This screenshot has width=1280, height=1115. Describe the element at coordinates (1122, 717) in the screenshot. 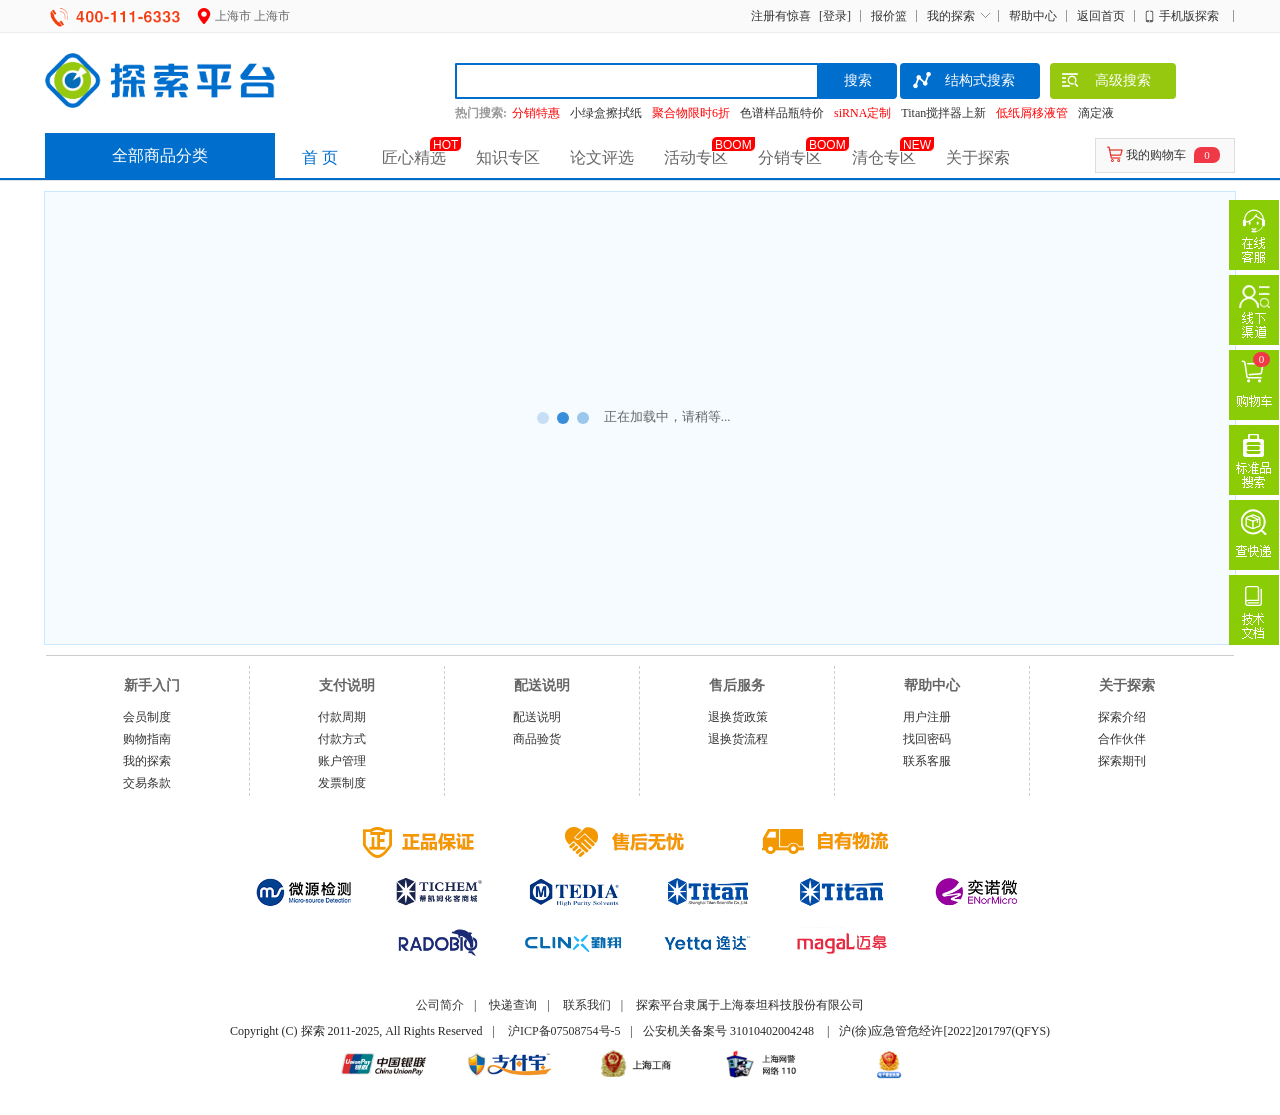

I see `探索介绍` at that location.